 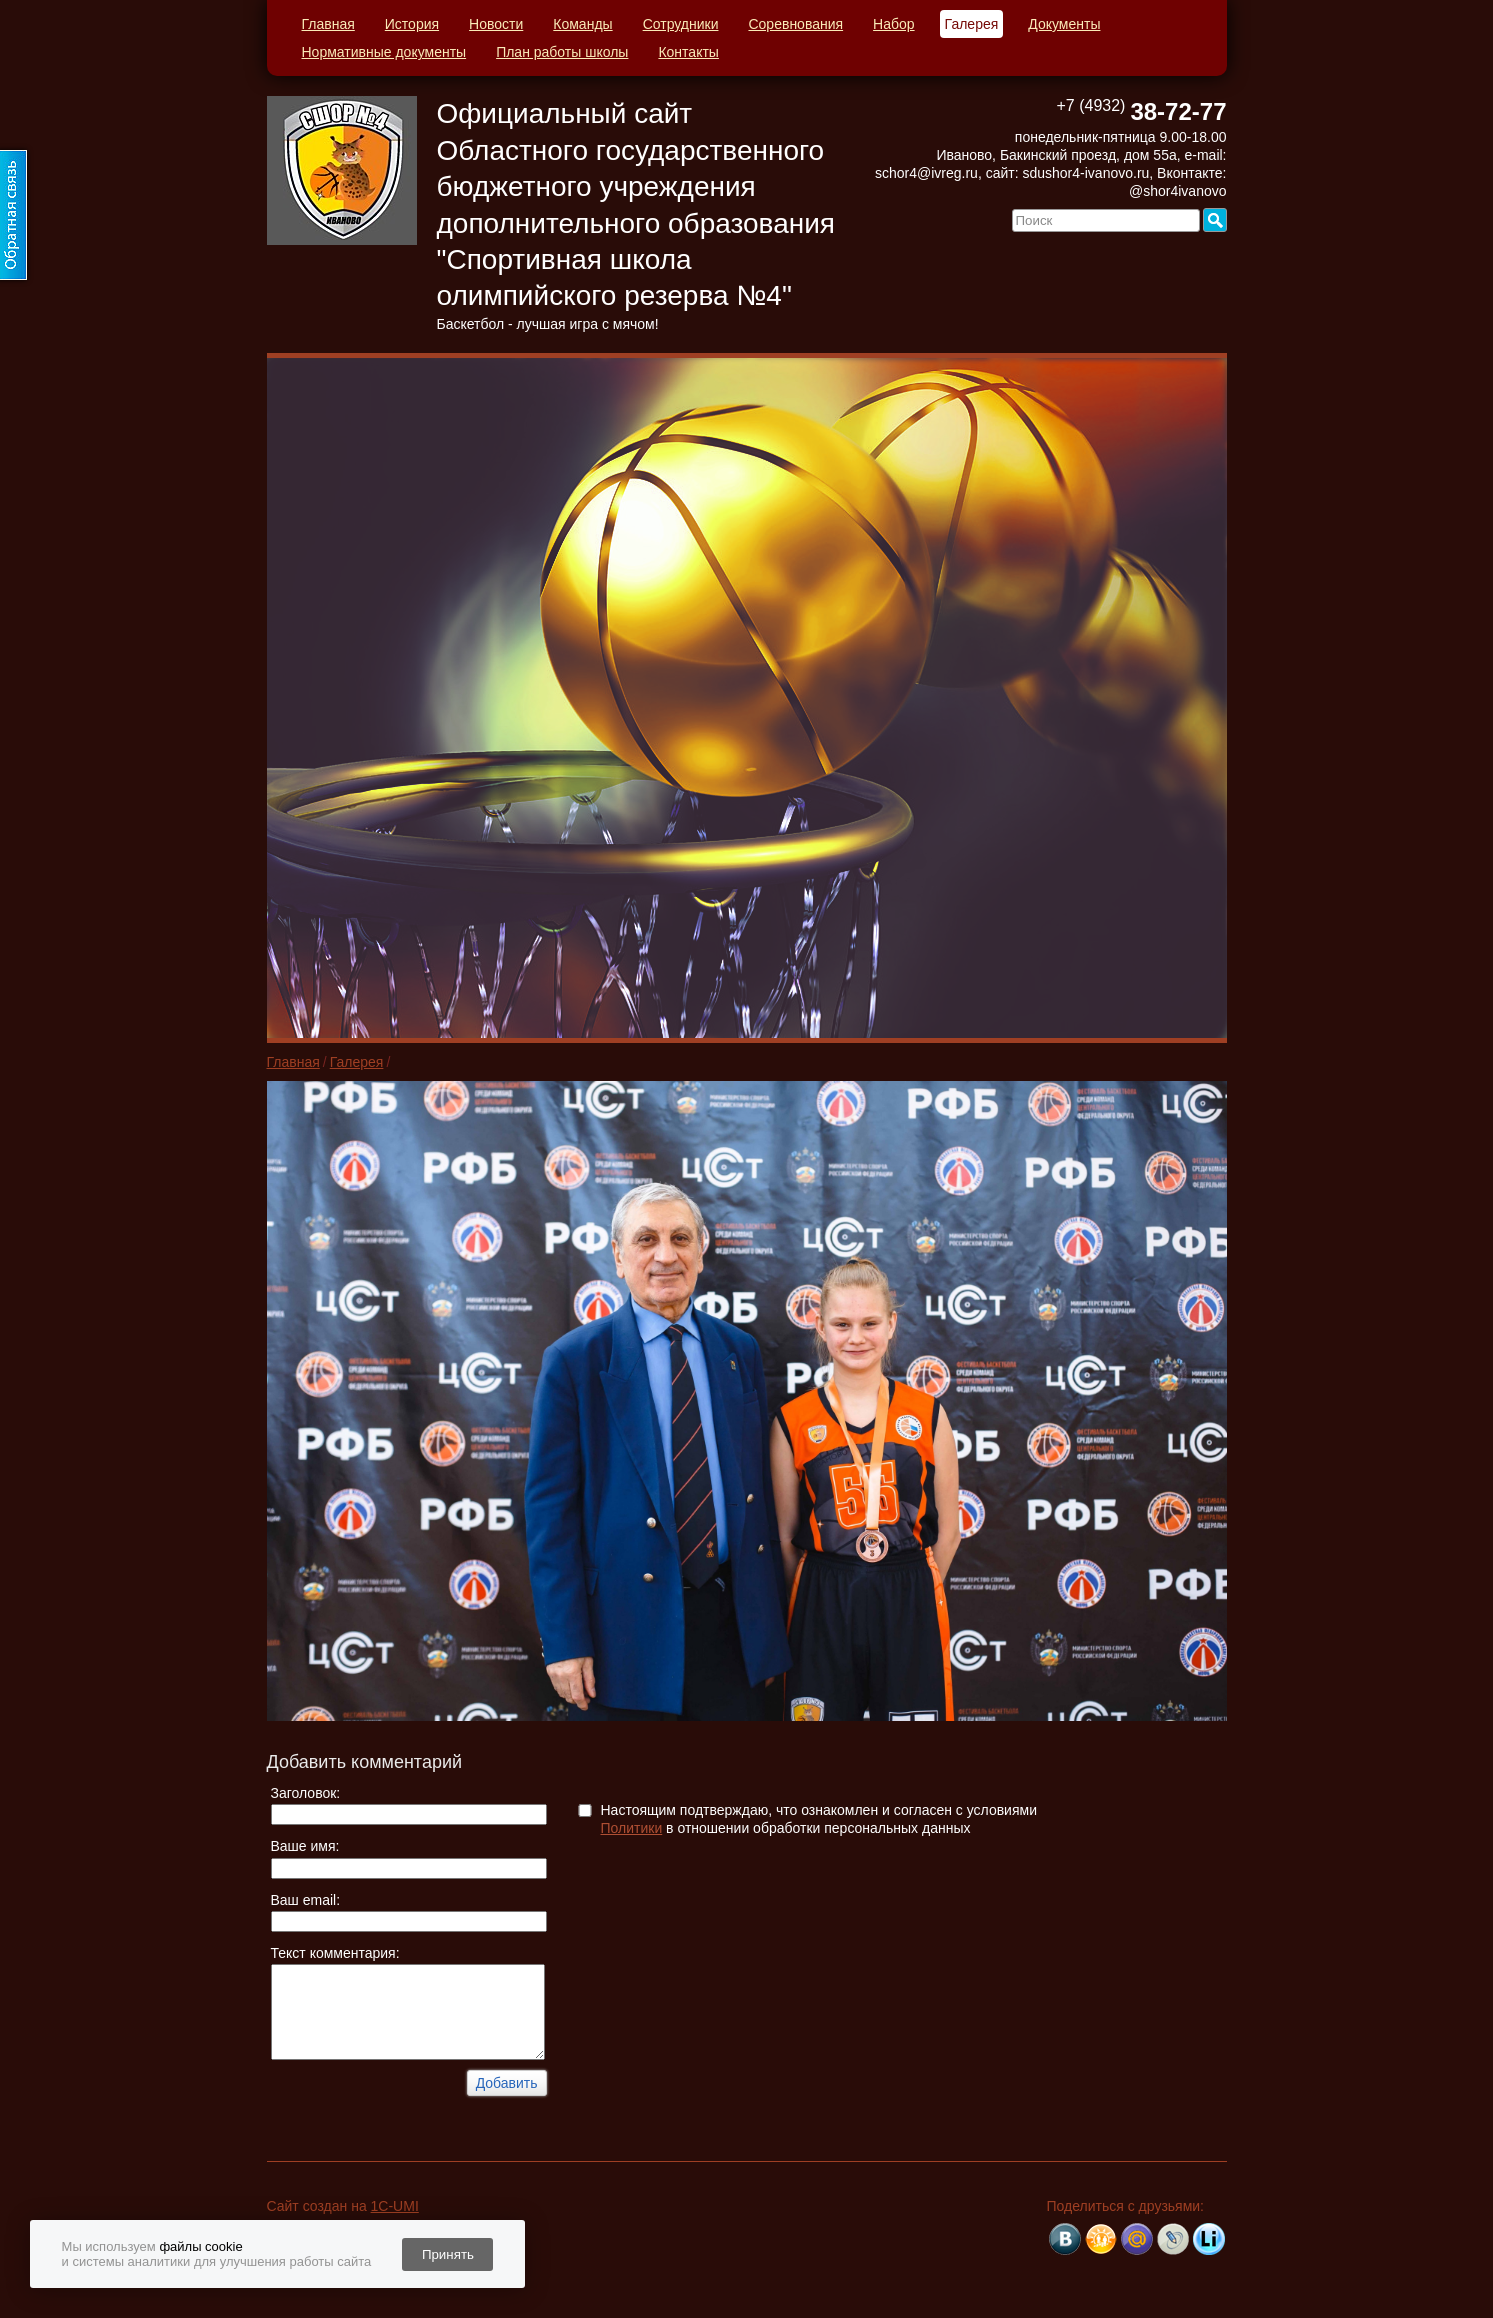 I want to click on Новости, so click(x=496, y=24).